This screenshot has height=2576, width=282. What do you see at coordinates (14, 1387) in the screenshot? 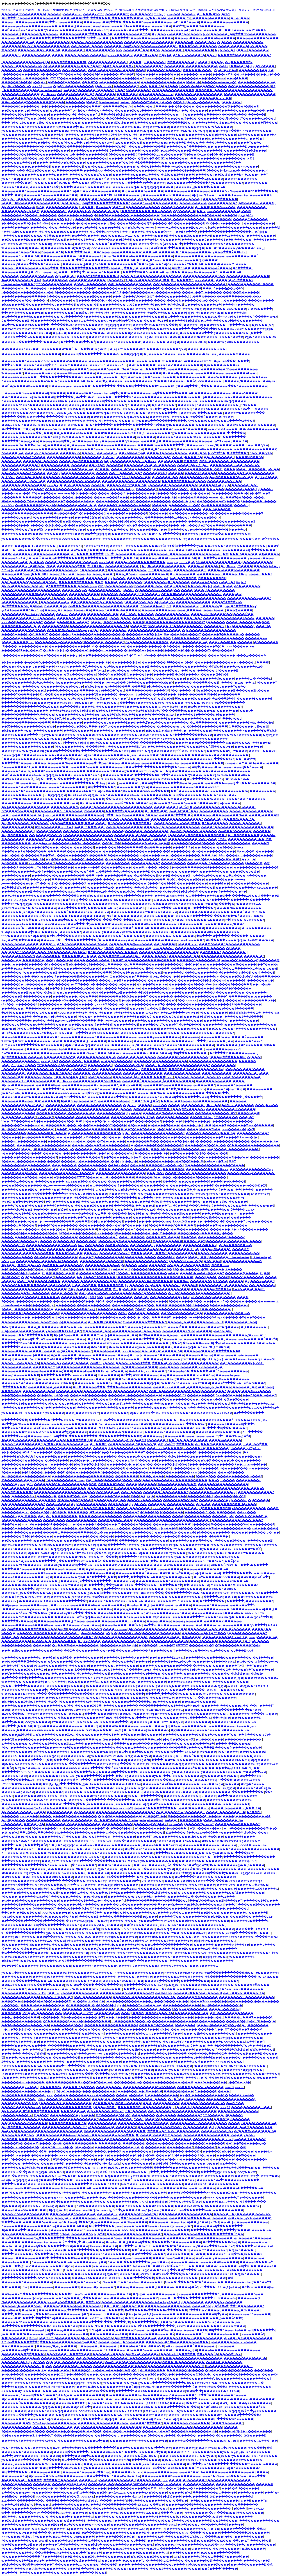
I see `լ��������Ƶ` at bounding box center [14, 1387].